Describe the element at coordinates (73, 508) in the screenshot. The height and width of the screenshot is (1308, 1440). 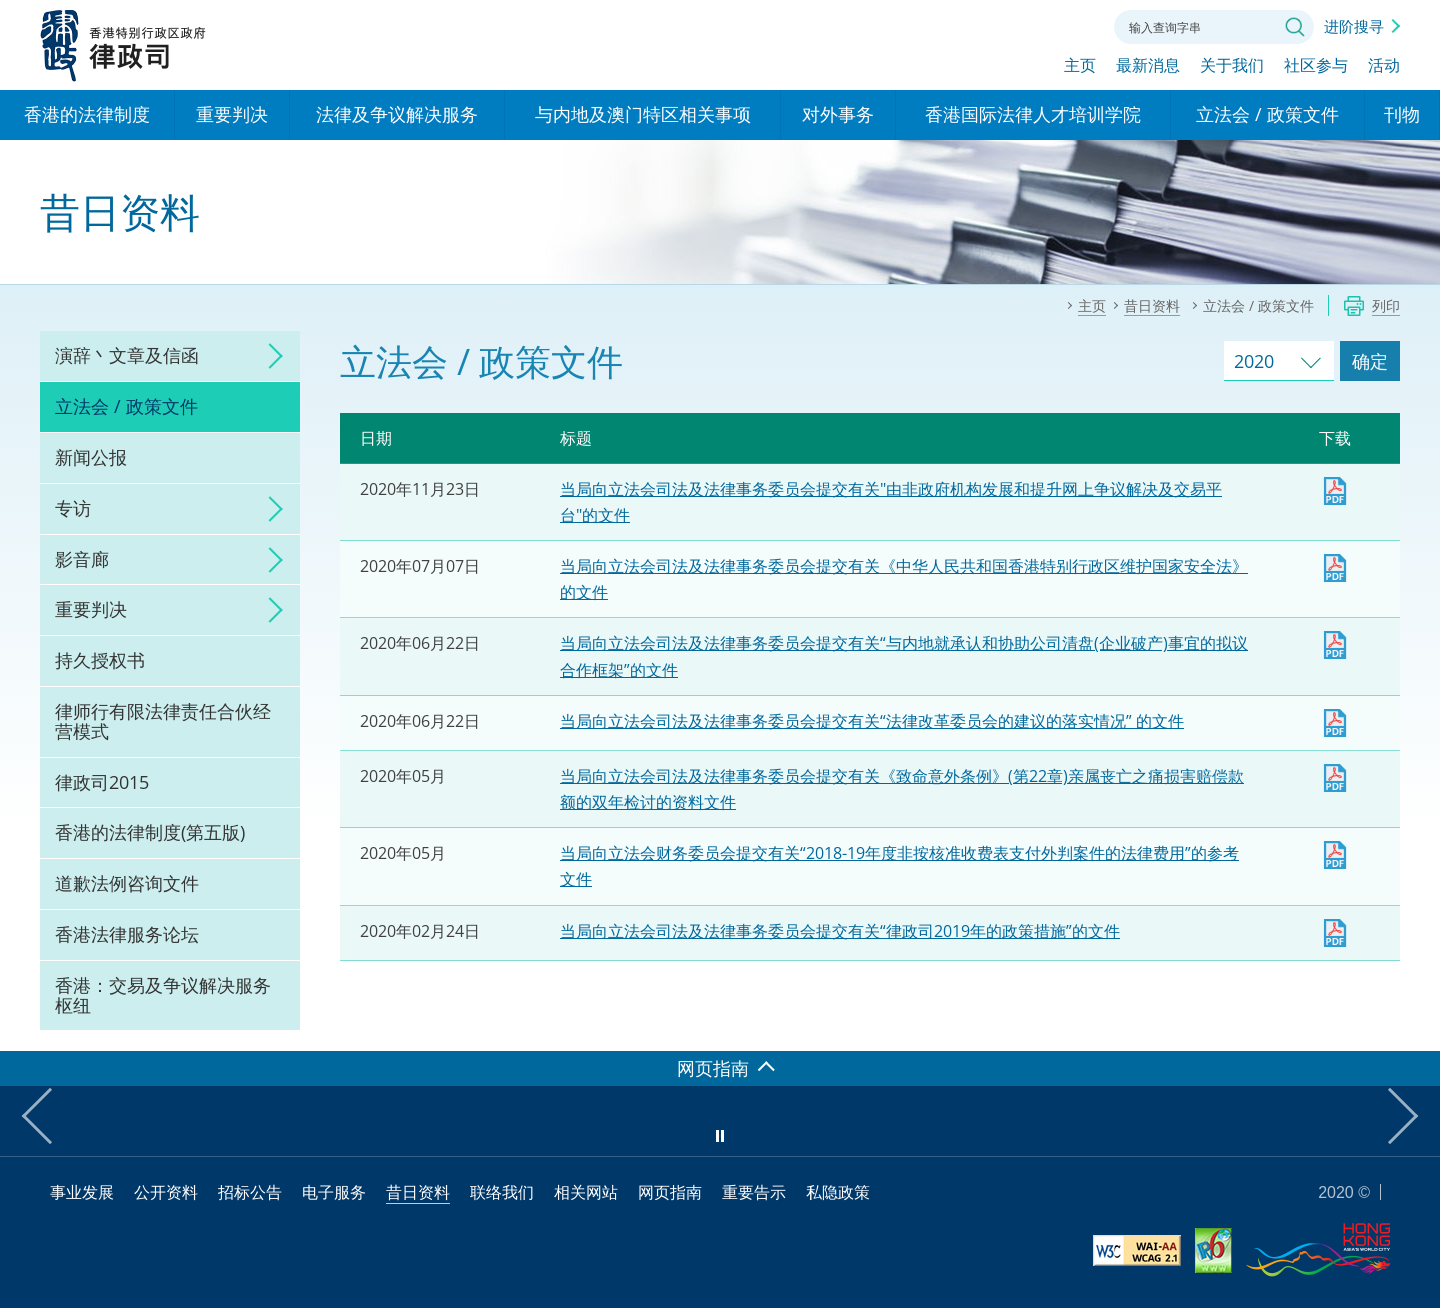
I see `专访` at that location.